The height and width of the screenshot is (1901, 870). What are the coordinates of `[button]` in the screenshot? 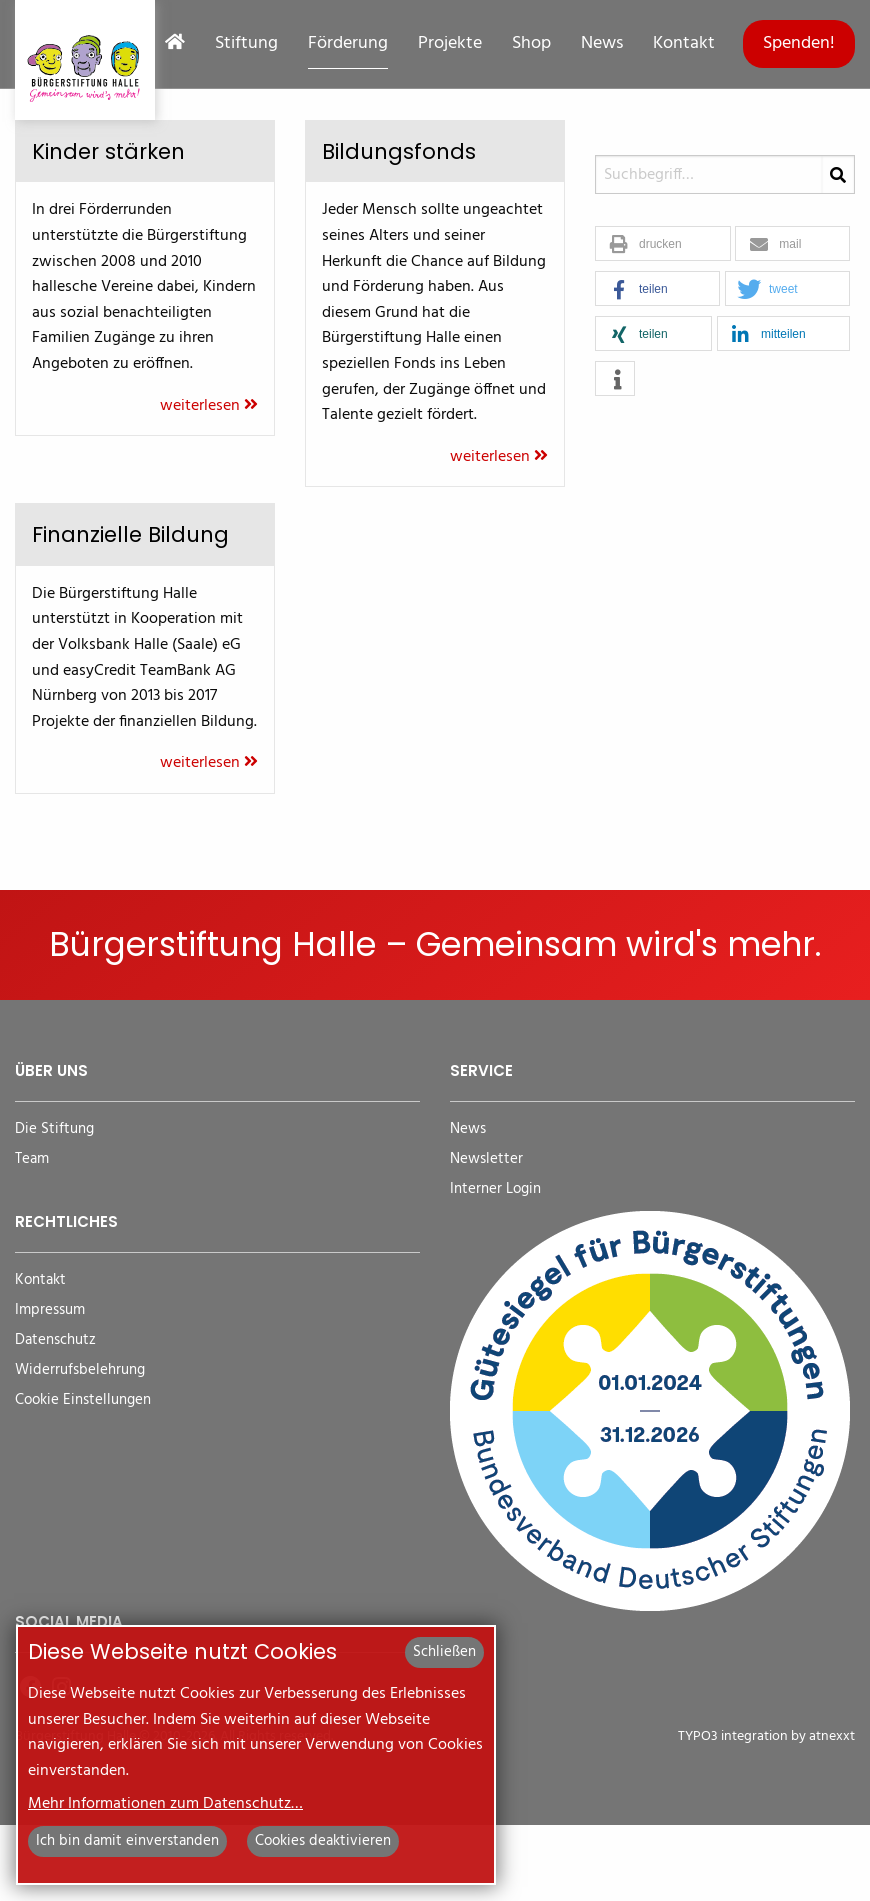 It's located at (663, 244).